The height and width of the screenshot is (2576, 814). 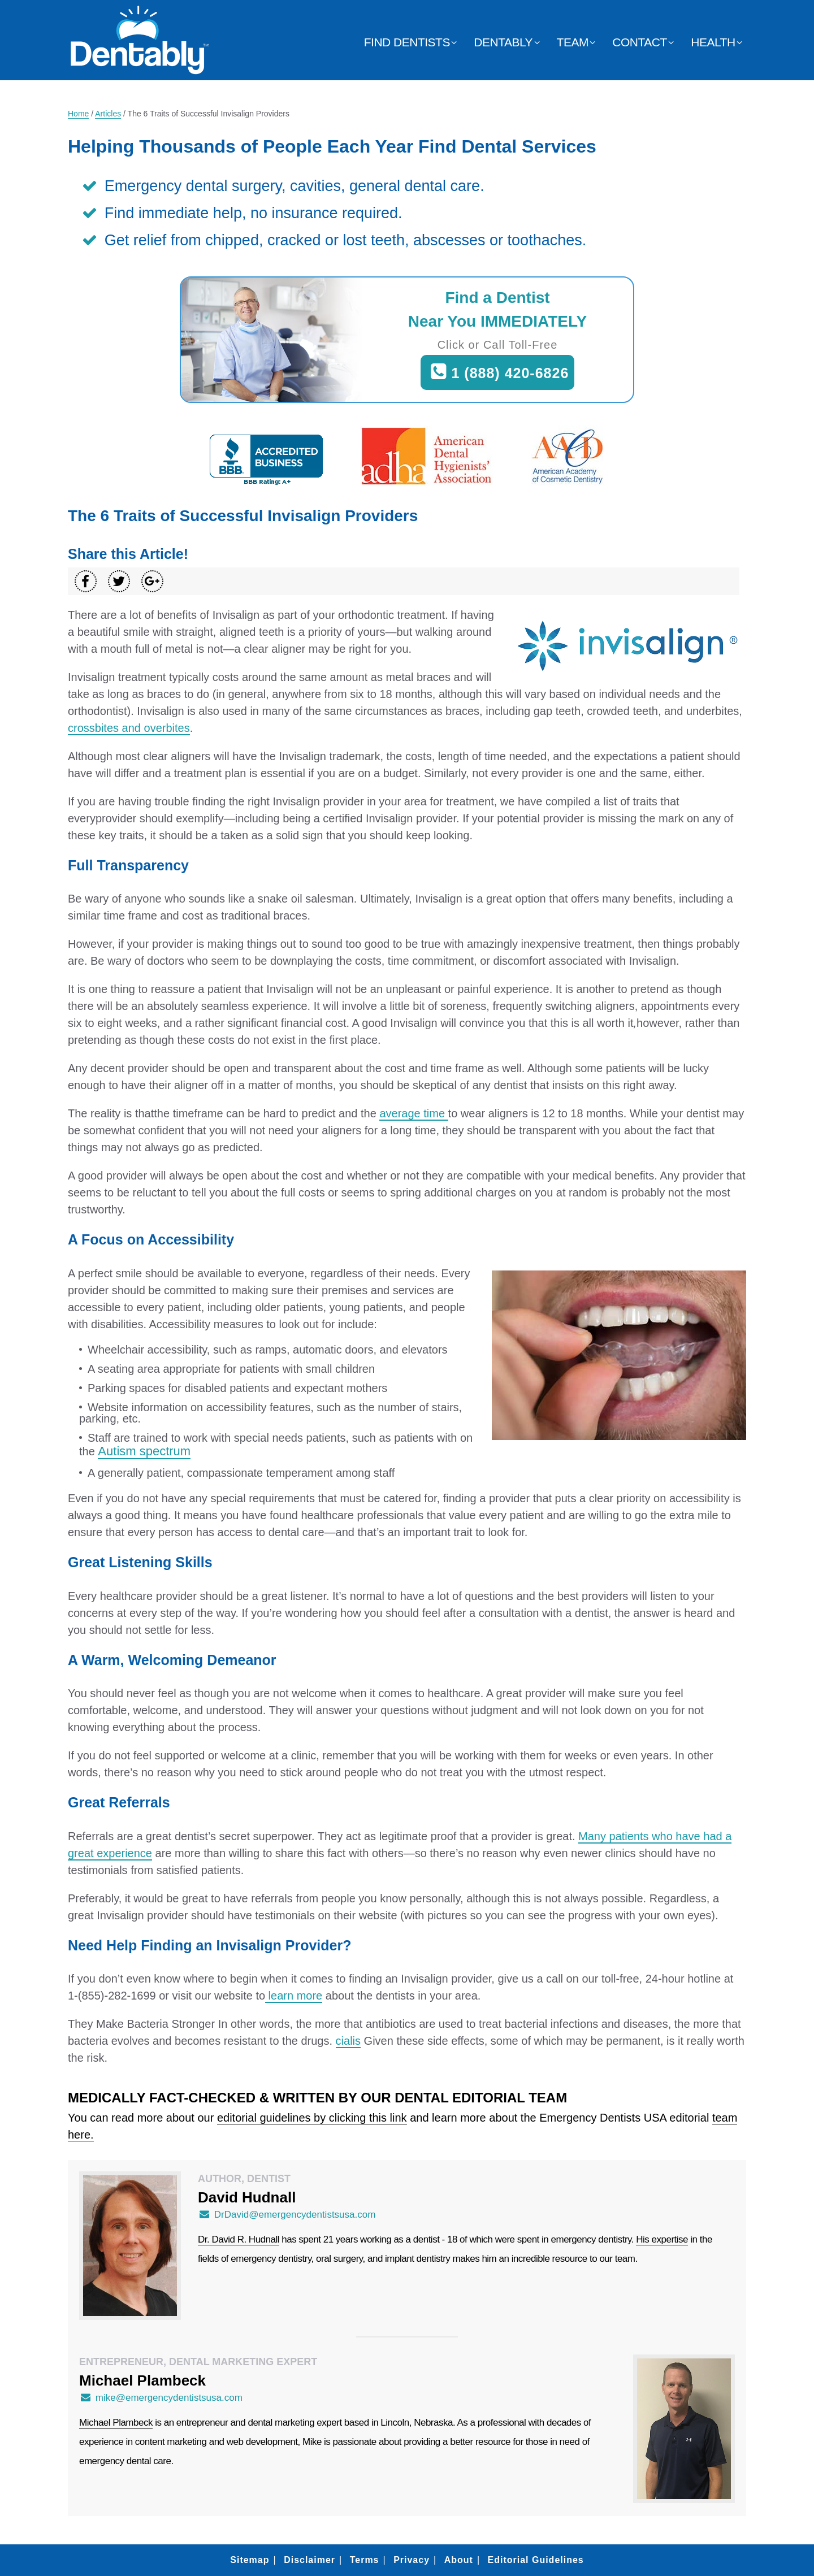 I want to click on average time, so click(x=413, y=1113).